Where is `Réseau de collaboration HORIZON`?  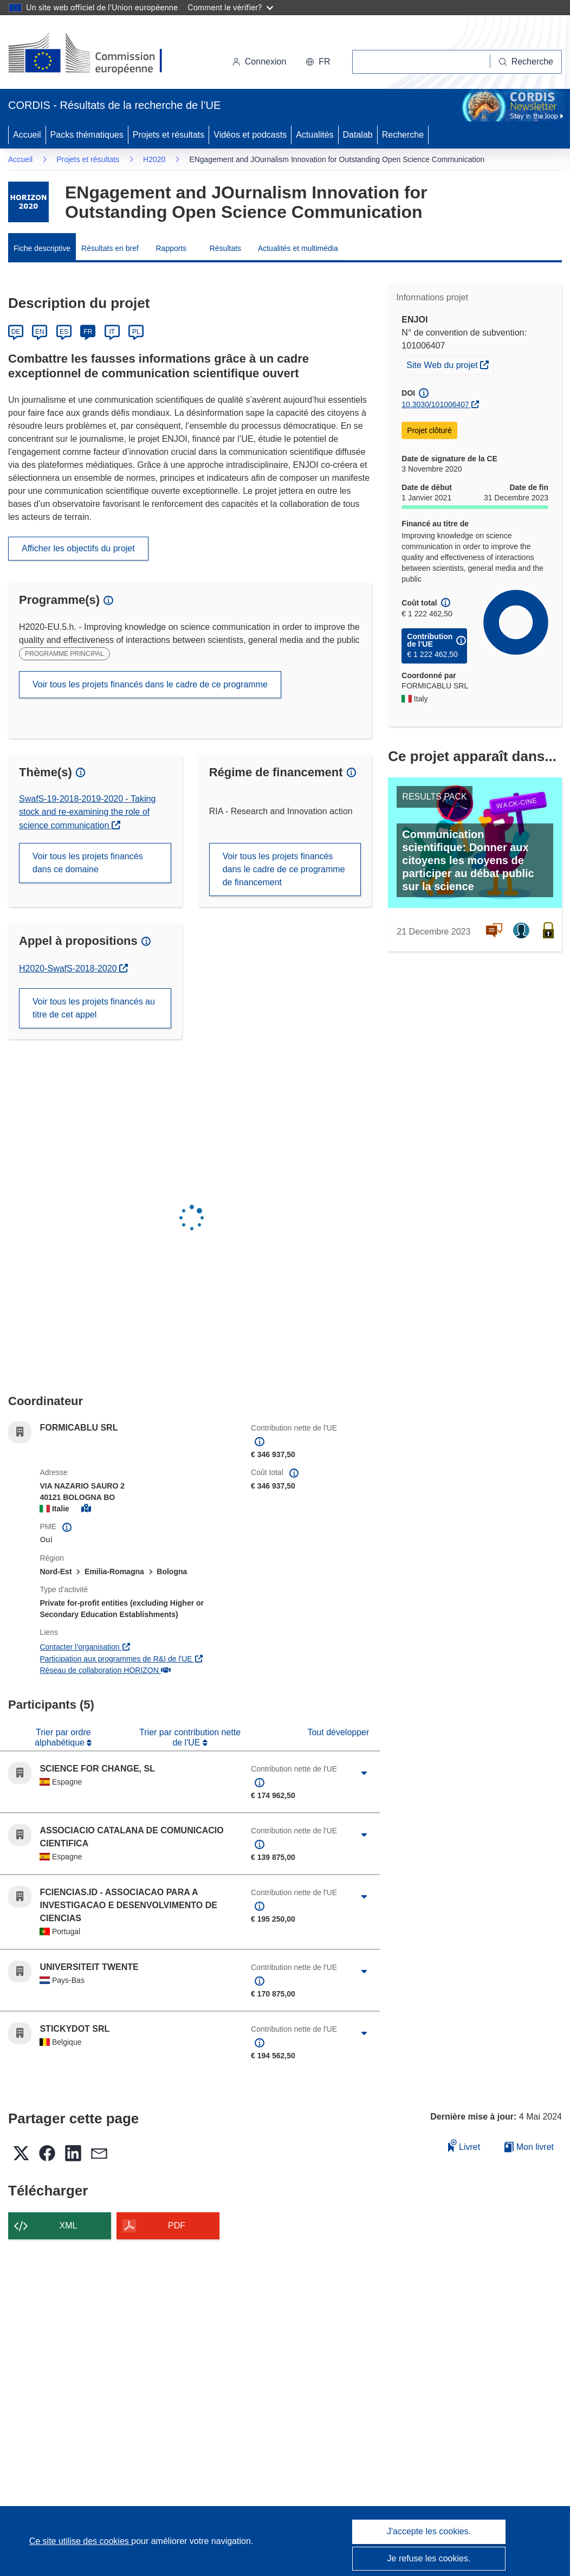
Réseau de collaboration HORIZON is located at coordinates (105, 1670).